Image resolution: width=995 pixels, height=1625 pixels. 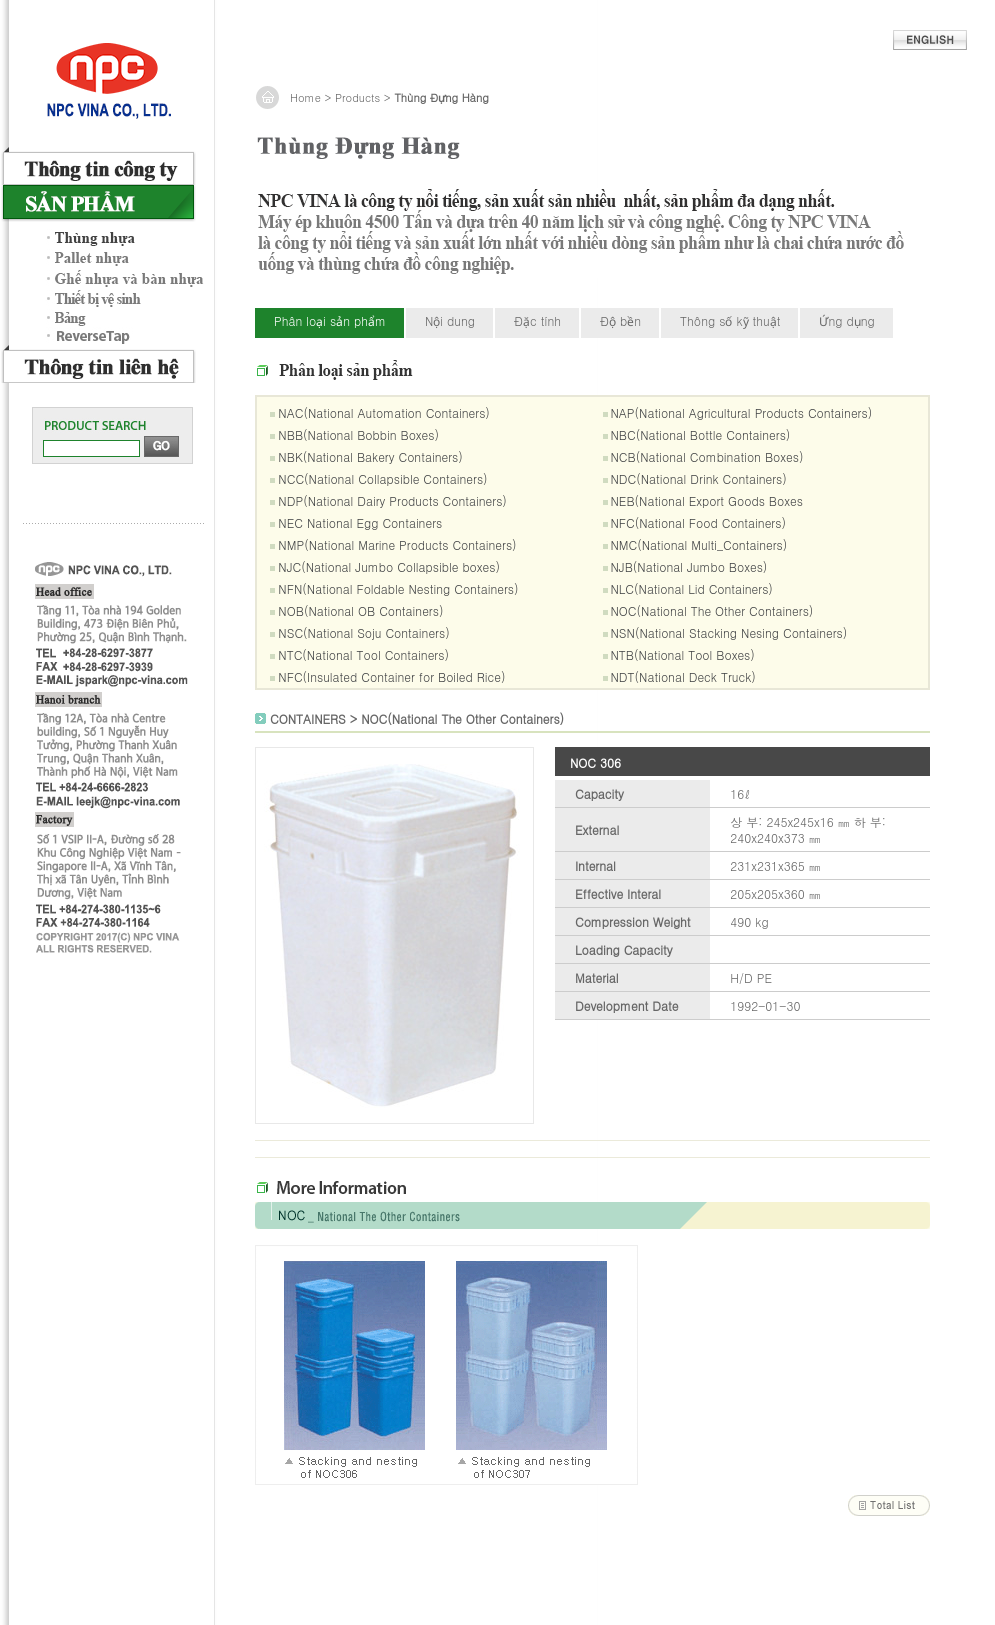 I want to click on NAP(National Agricultural Products Containers), so click(x=742, y=412).